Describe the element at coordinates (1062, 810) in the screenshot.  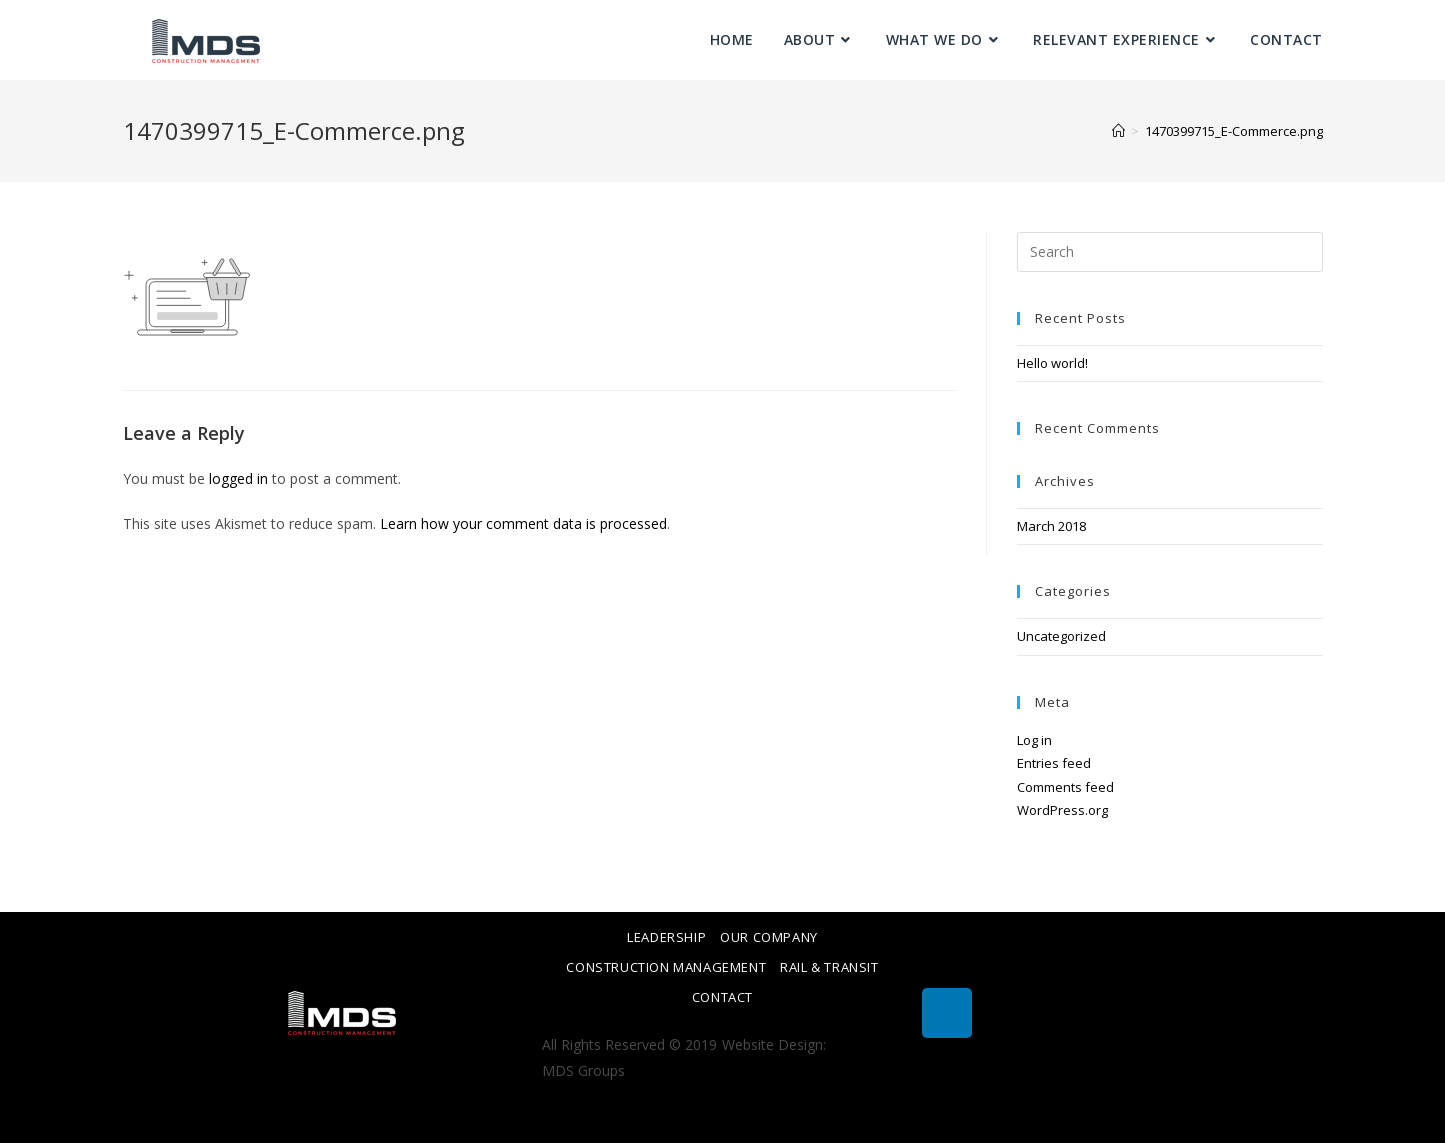
I see `WordPress.org` at that location.